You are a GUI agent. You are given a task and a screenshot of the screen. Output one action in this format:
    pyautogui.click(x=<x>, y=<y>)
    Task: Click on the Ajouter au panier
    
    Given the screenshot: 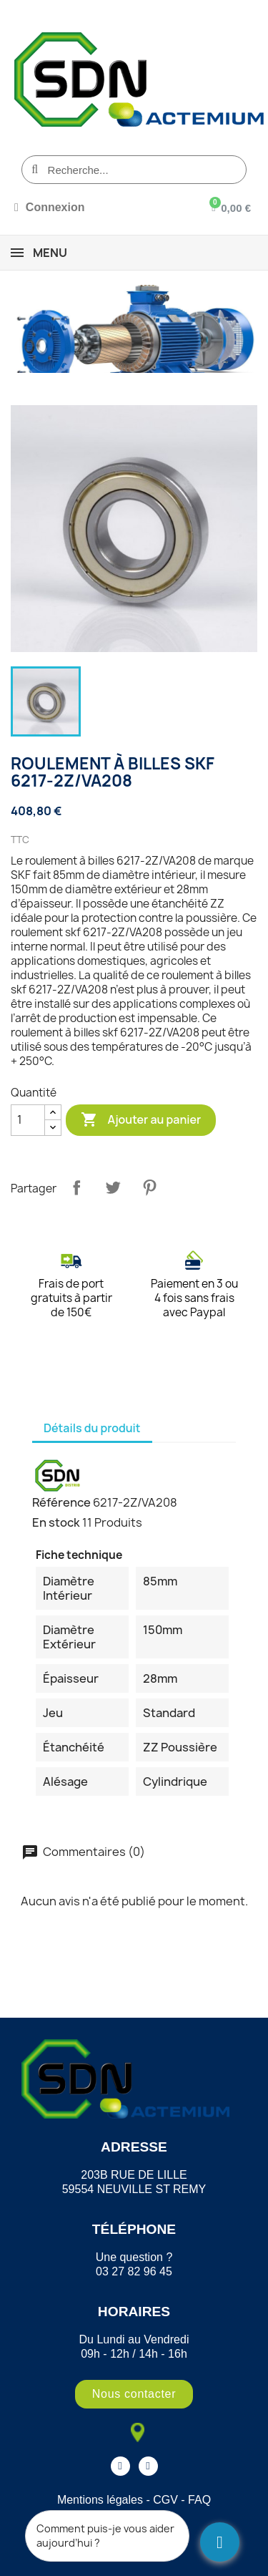 What is the action you would take?
    pyautogui.click(x=141, y=1120)
    